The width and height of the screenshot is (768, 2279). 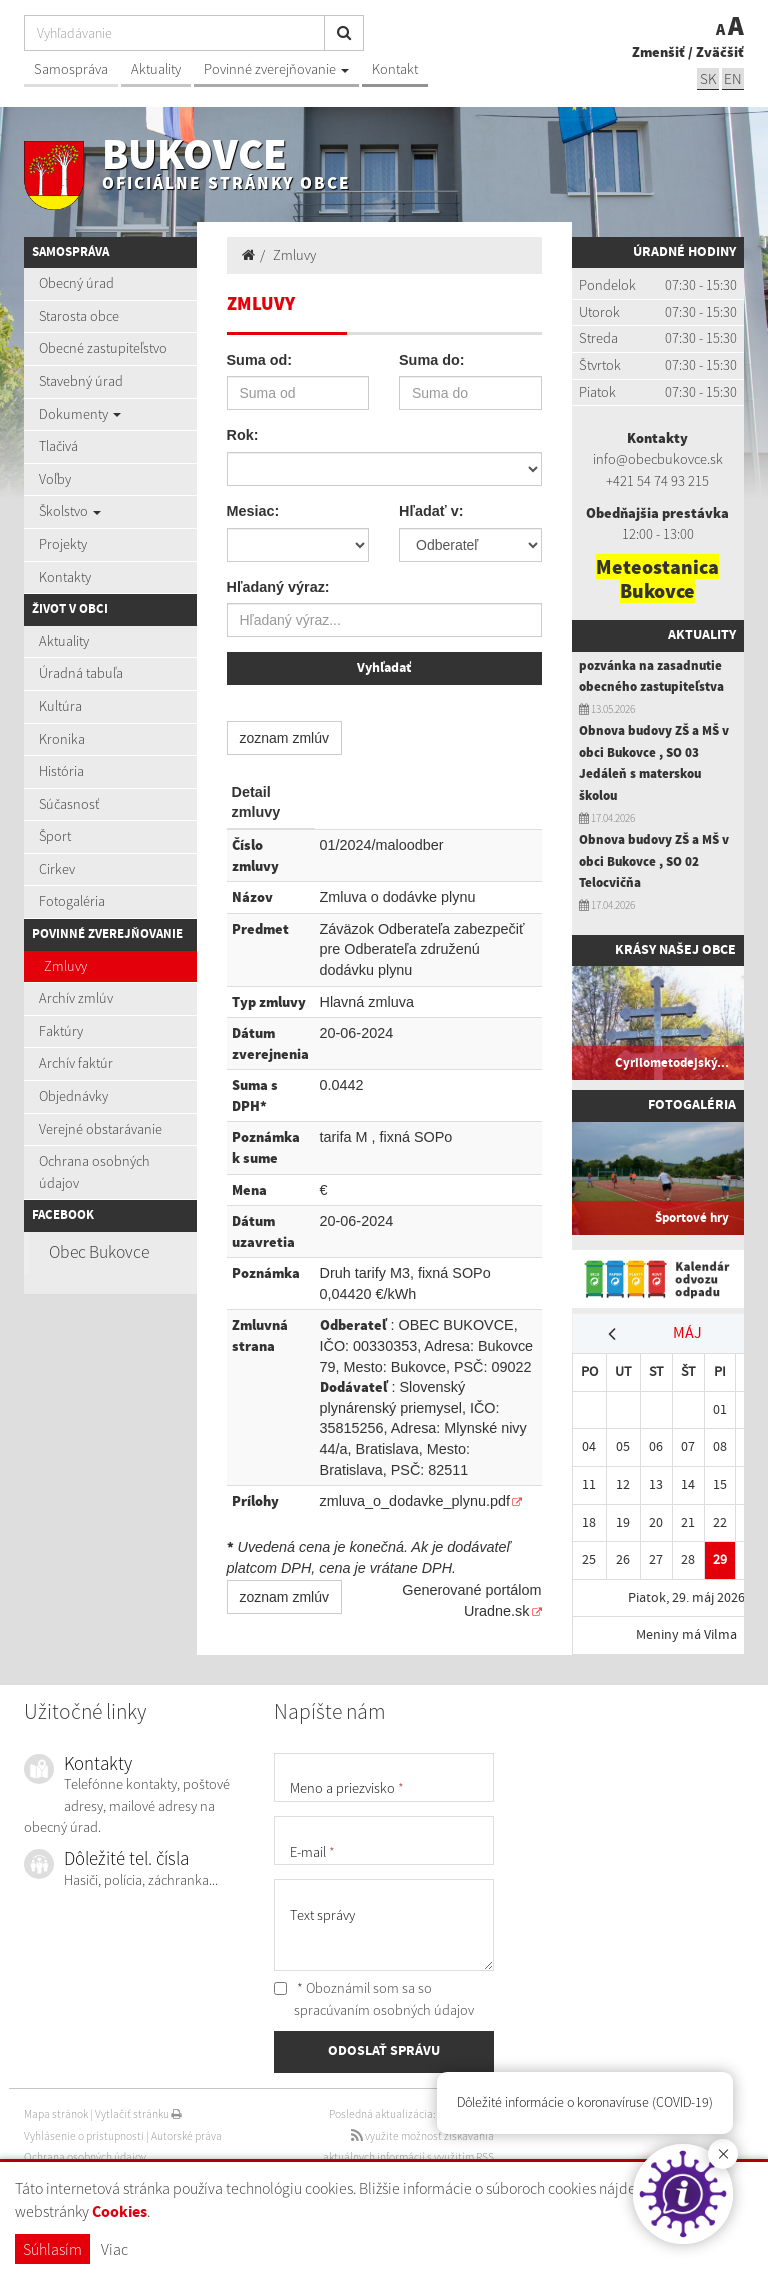 I want to click on Rok:, so click(x=243, y=435).